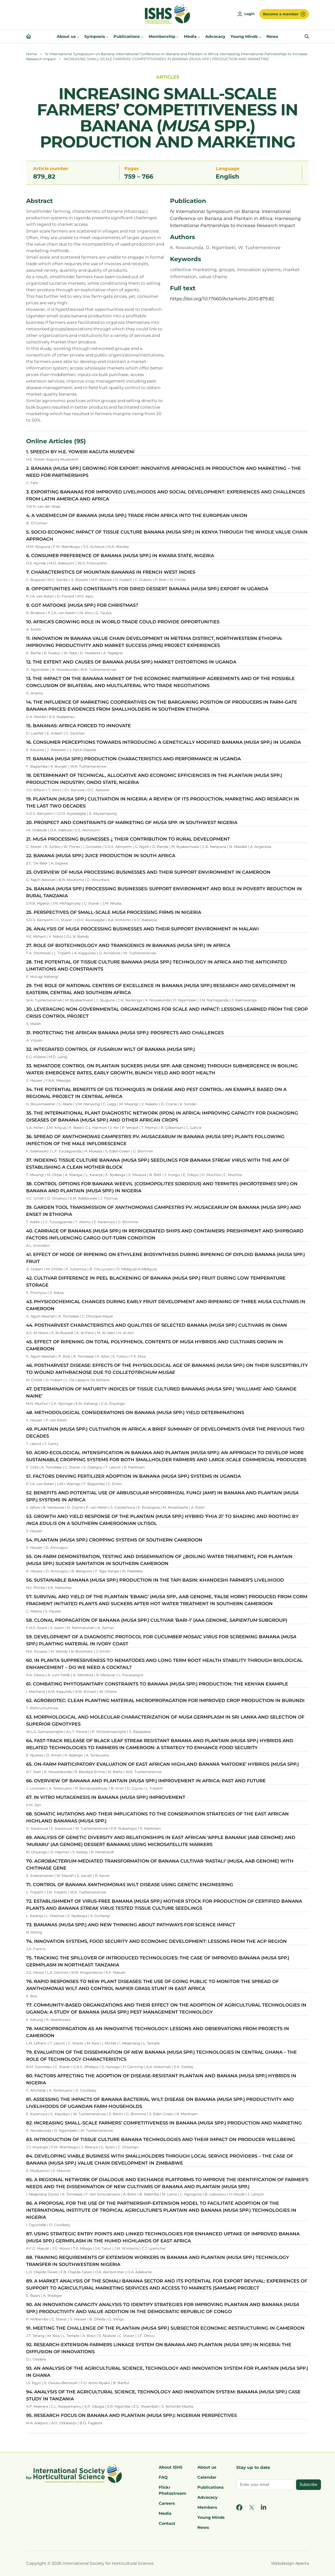  I want to click on 74. INNOVATION SYSTEMS, FOOD SECURITY AND ECONOMIC DEVELOPMENT: LESSONS FROM THE ACP REGION, so click(156, 1941).